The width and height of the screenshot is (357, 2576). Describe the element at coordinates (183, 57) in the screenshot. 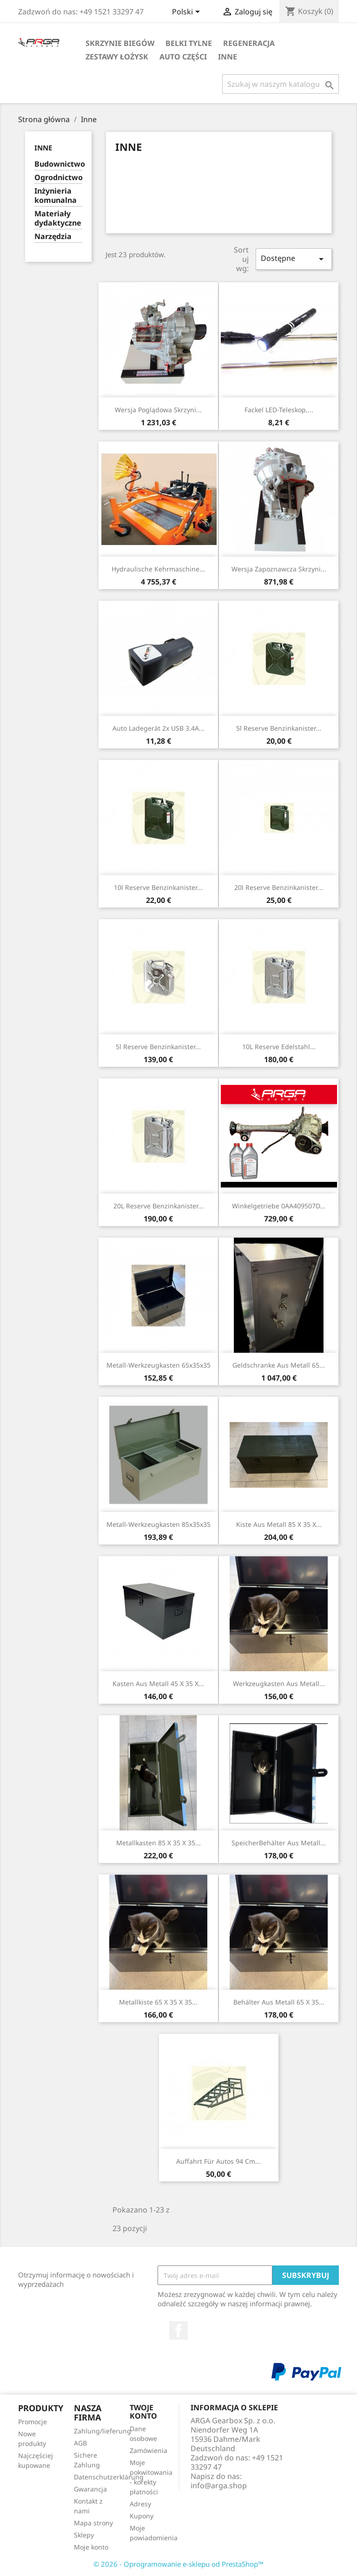

I see `Auto części` at that location.